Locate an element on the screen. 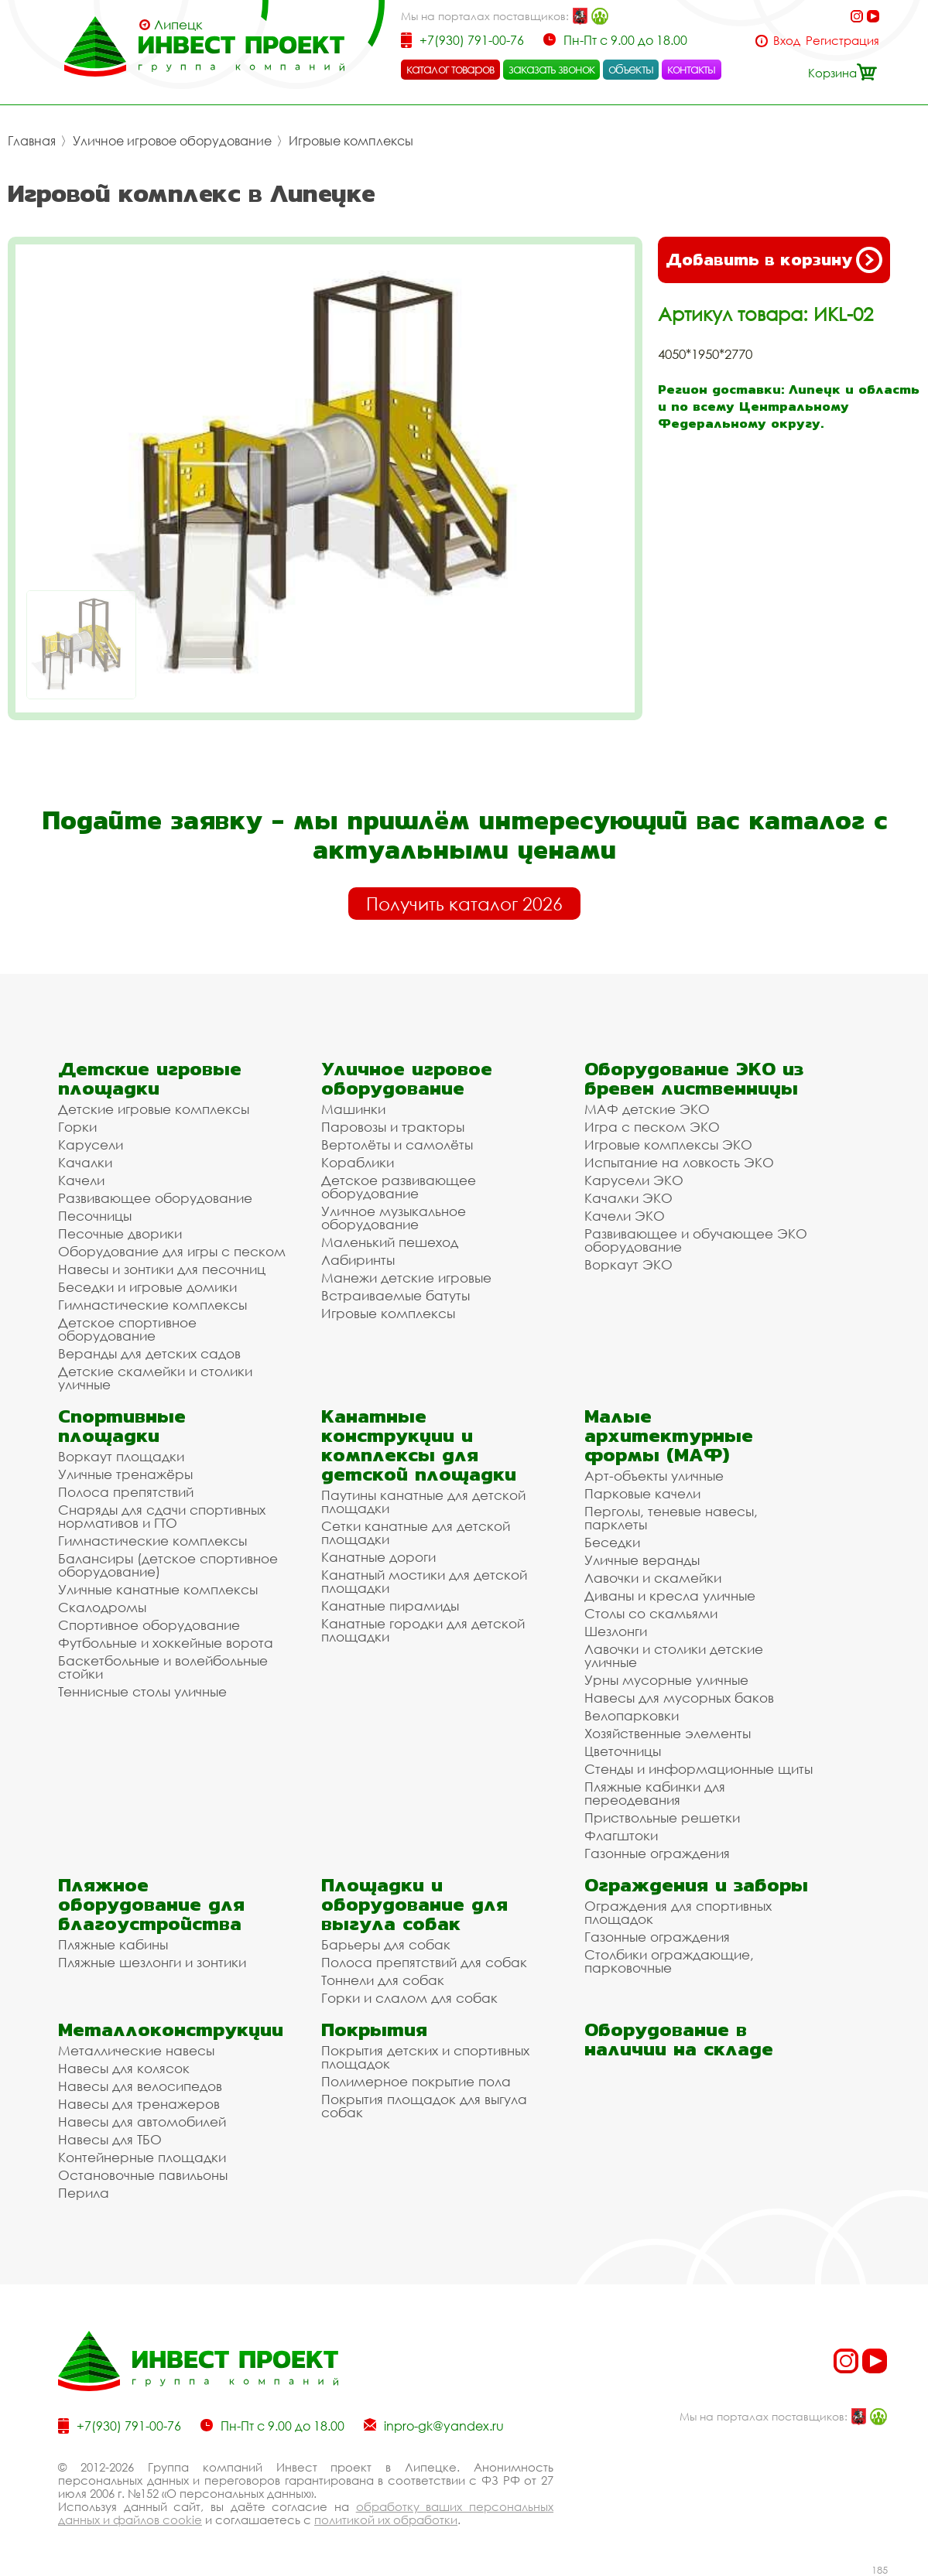  Навесы для велосипедов is located at coordinates (140, 2086).